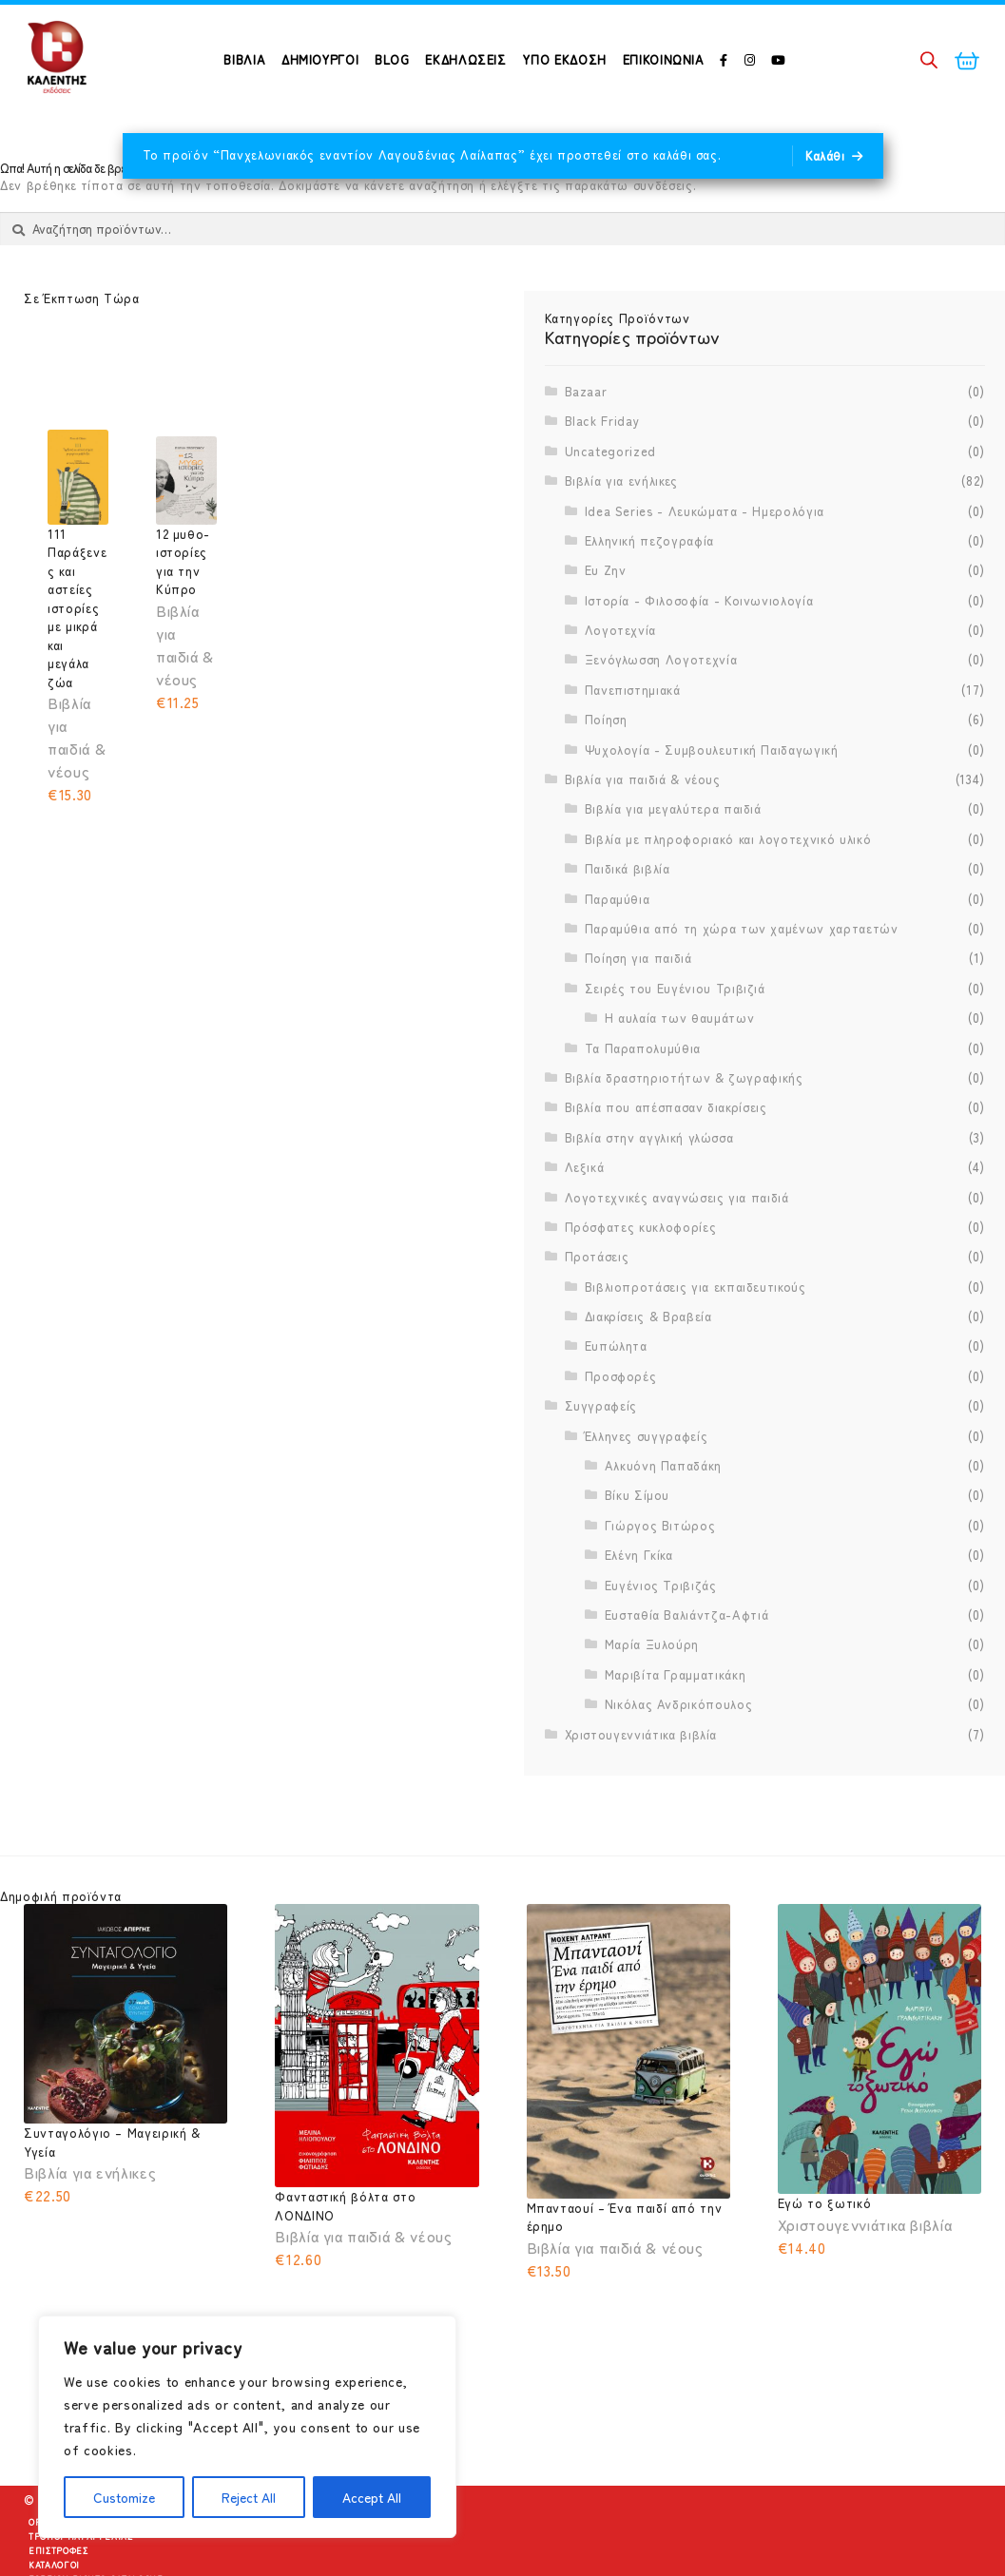 Image resolution: width=1005 pixels, height=2576 pixels. What do you see at coordinates (610, 499) in the screenshot?
I see `Uncategorized` at bounding box center [610, 499].